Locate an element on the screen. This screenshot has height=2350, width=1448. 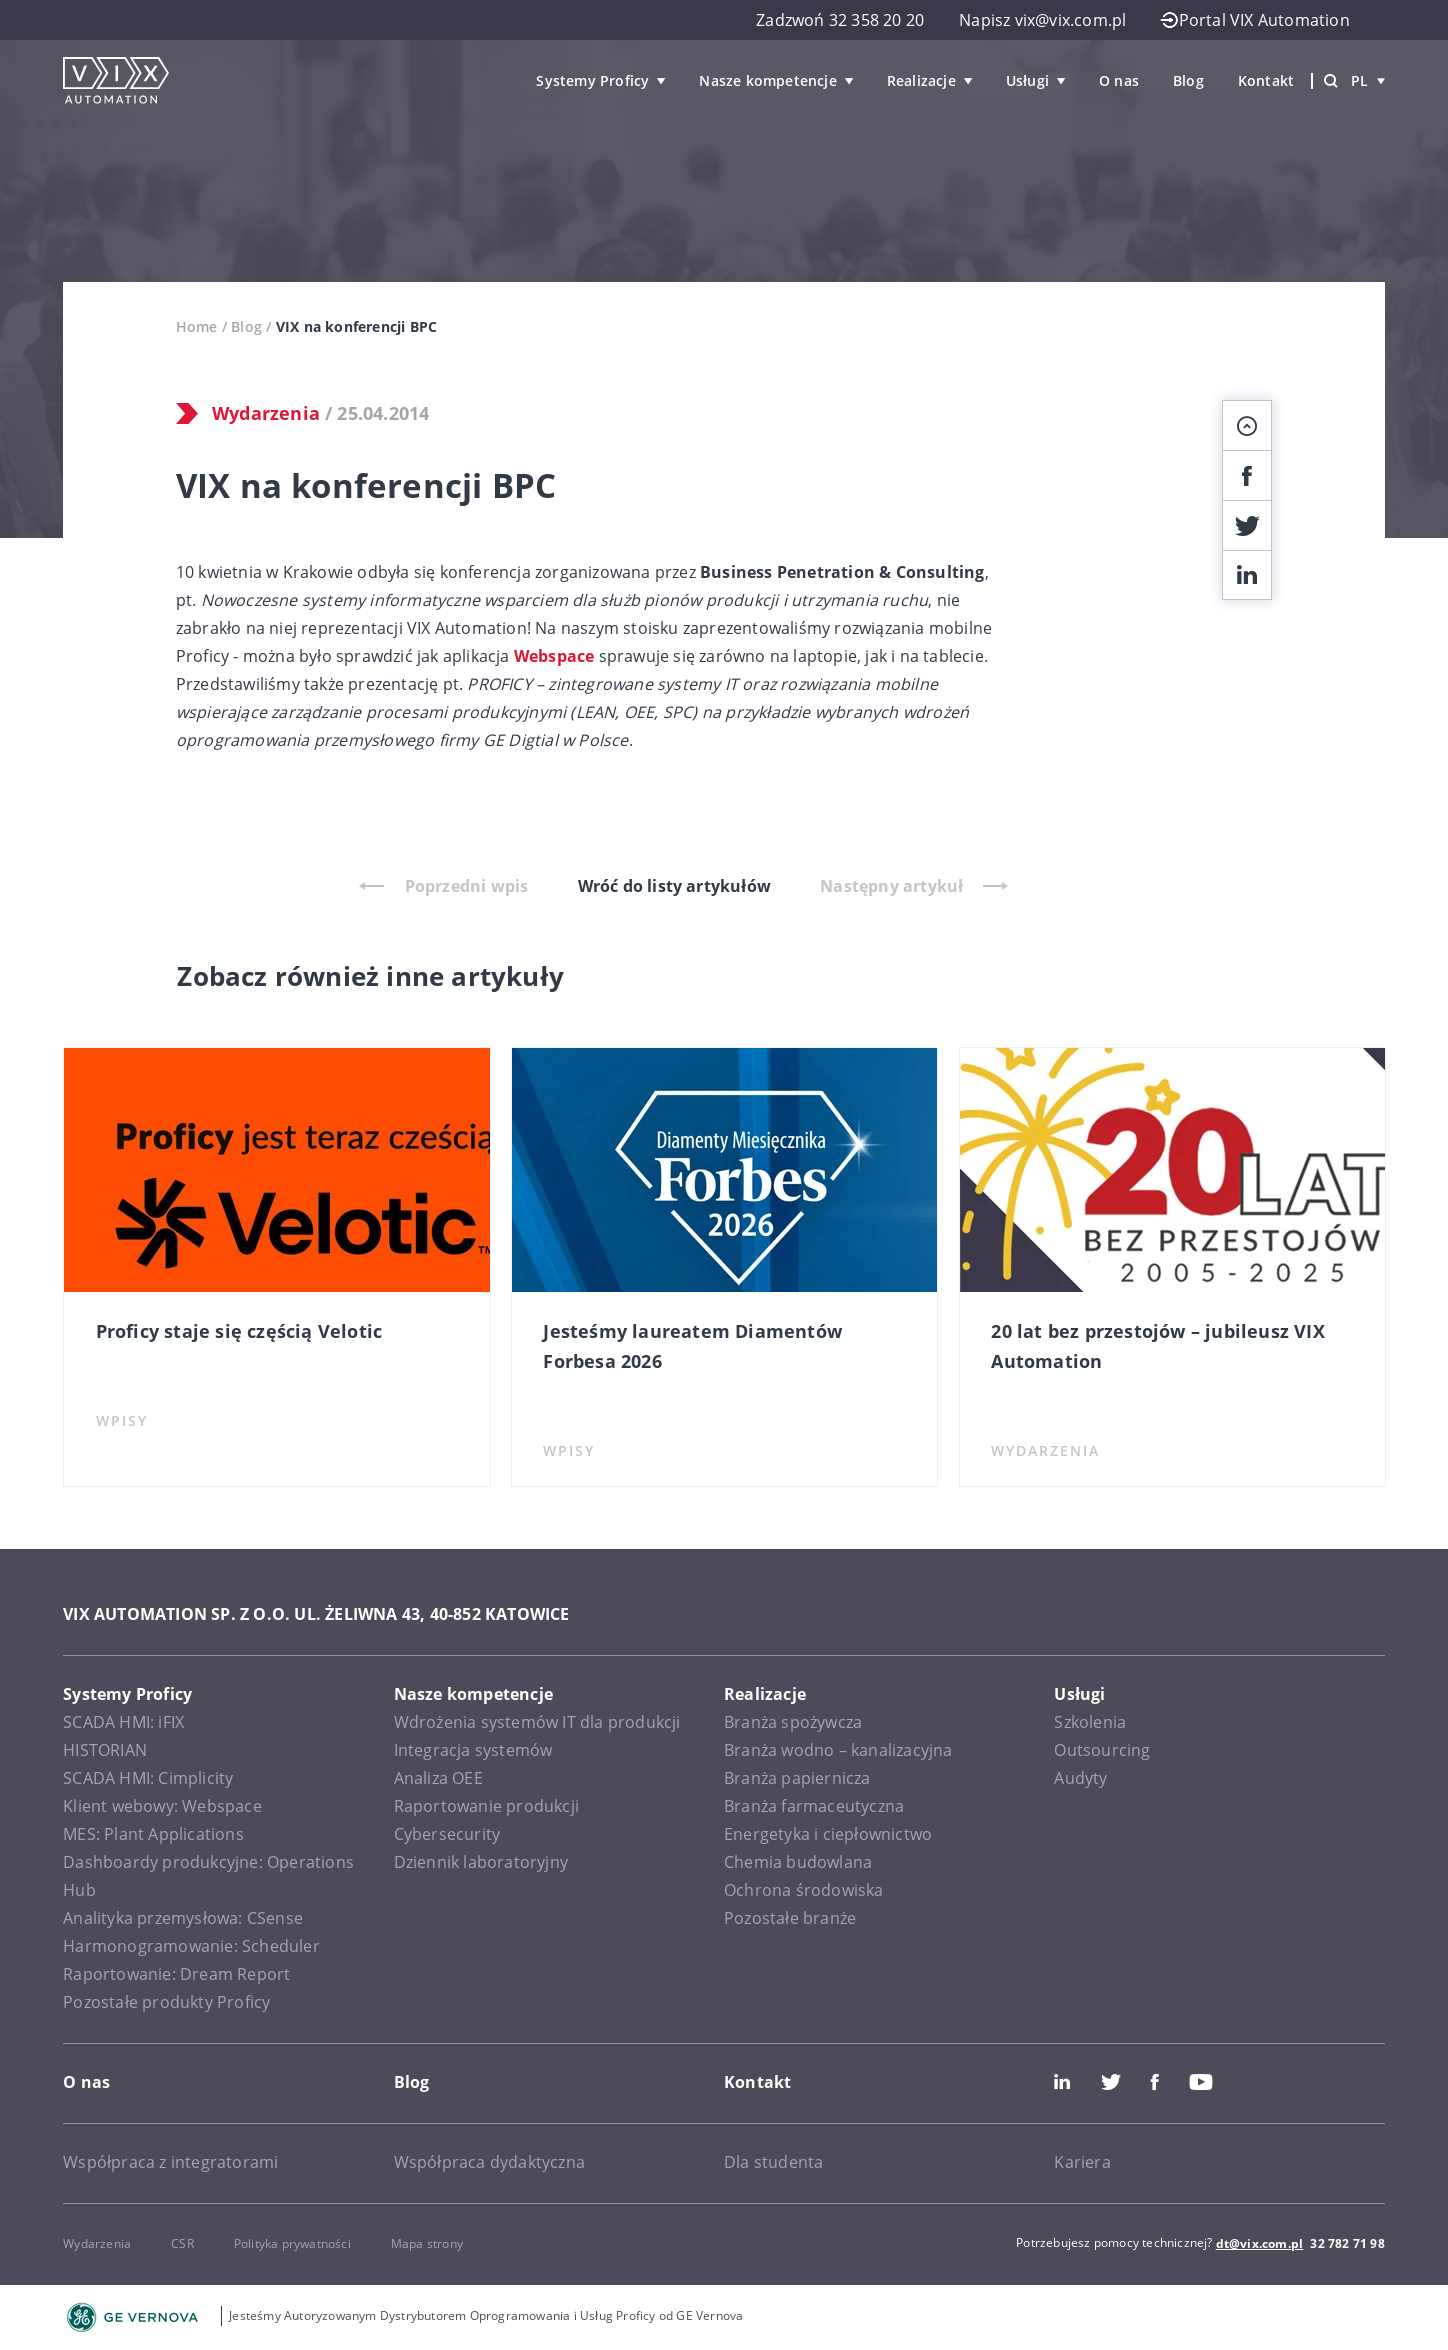
Energetyka i ciepłownictwo is located at coordinates (828, 1834).